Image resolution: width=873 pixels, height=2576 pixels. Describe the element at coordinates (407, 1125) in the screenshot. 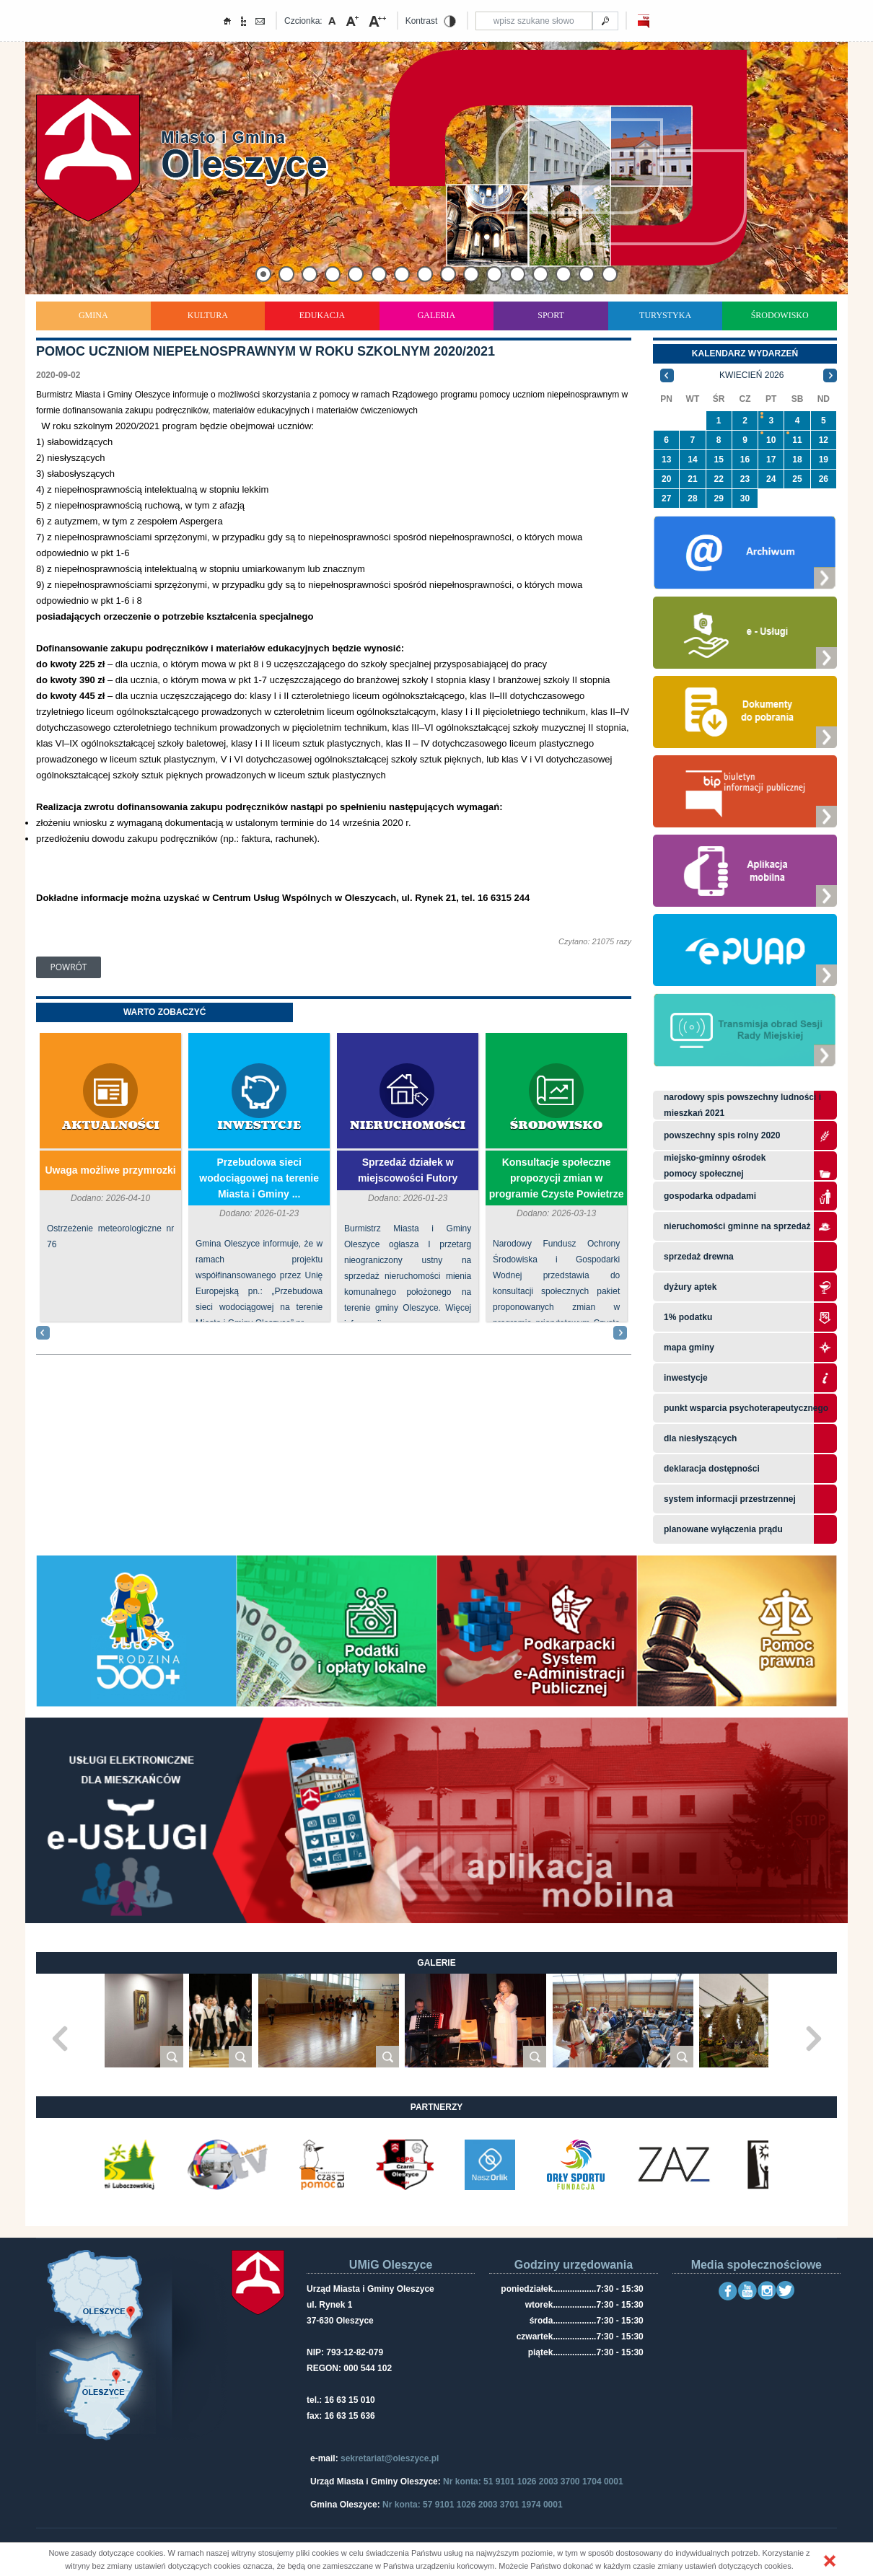

I see `Nieruchomości` at that location.